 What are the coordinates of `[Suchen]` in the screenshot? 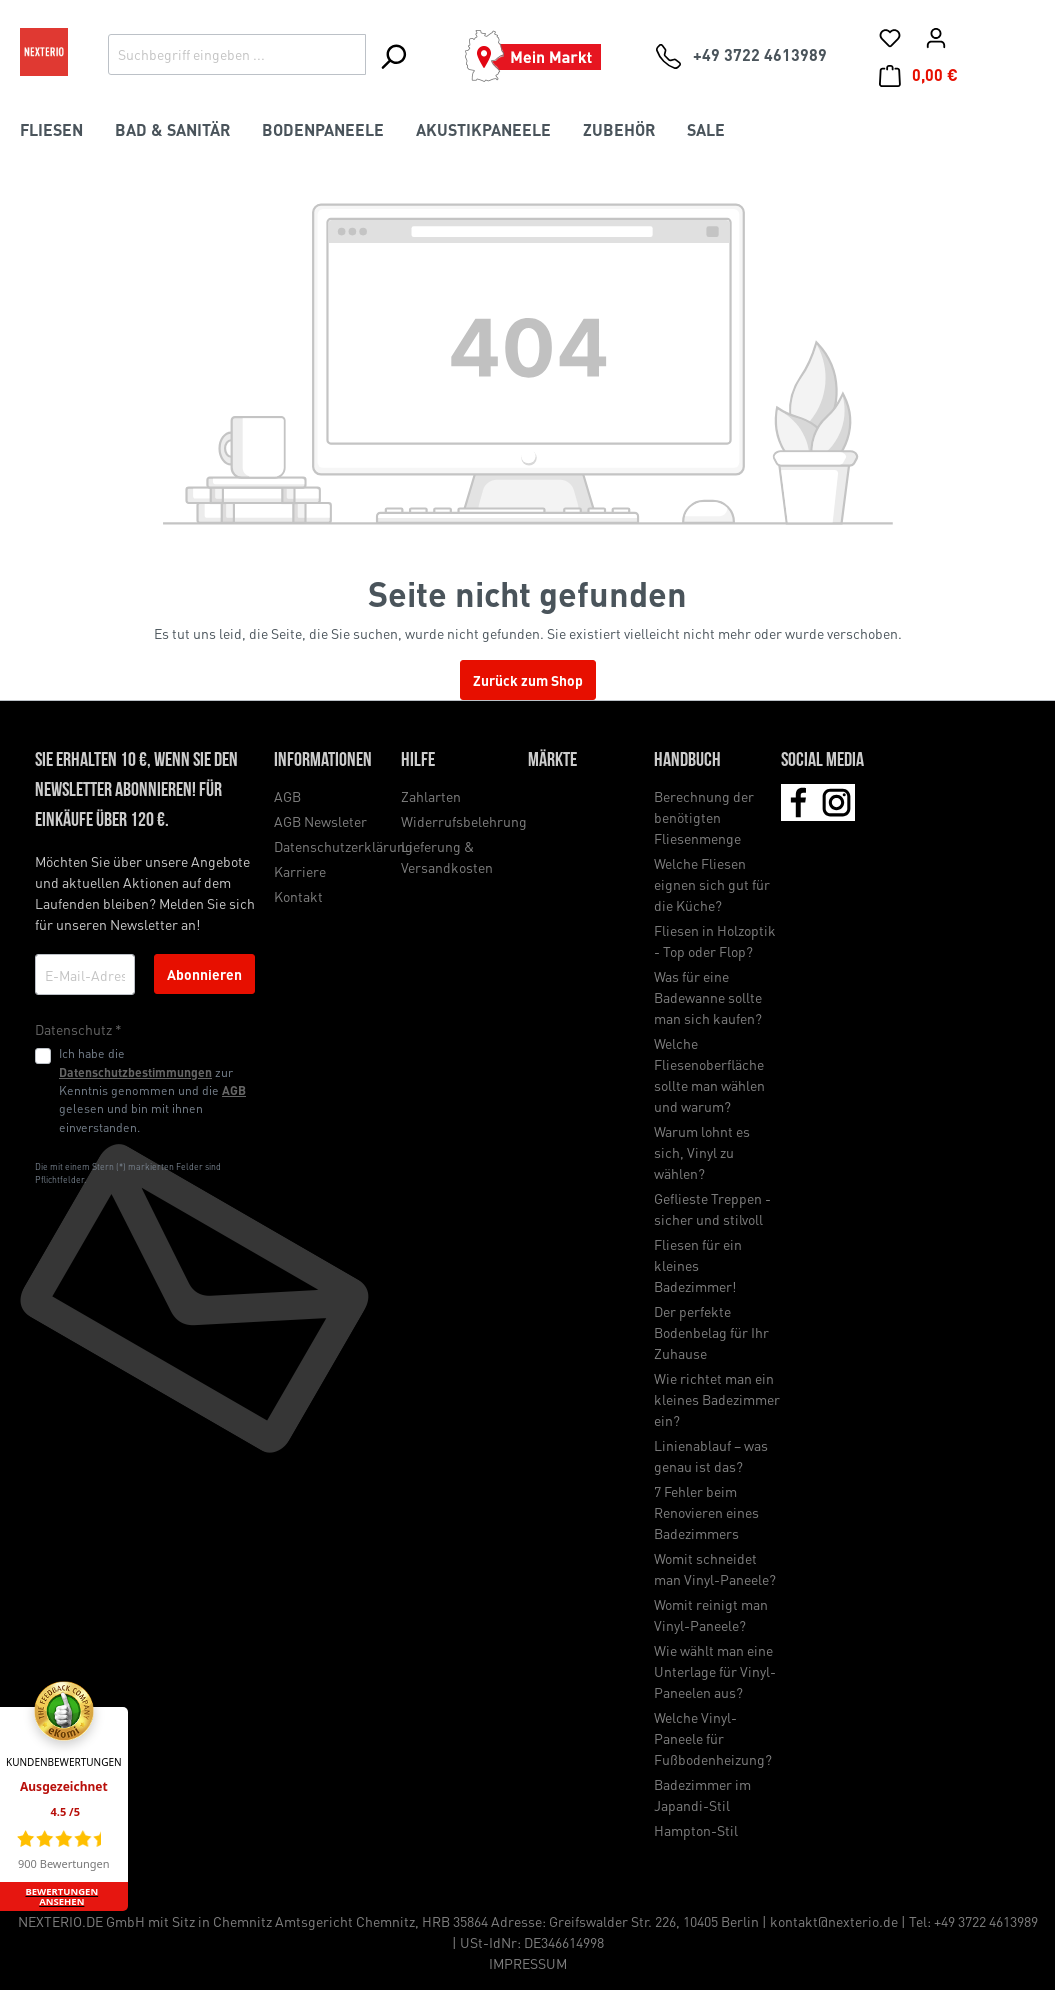 It's located at (392, 56).